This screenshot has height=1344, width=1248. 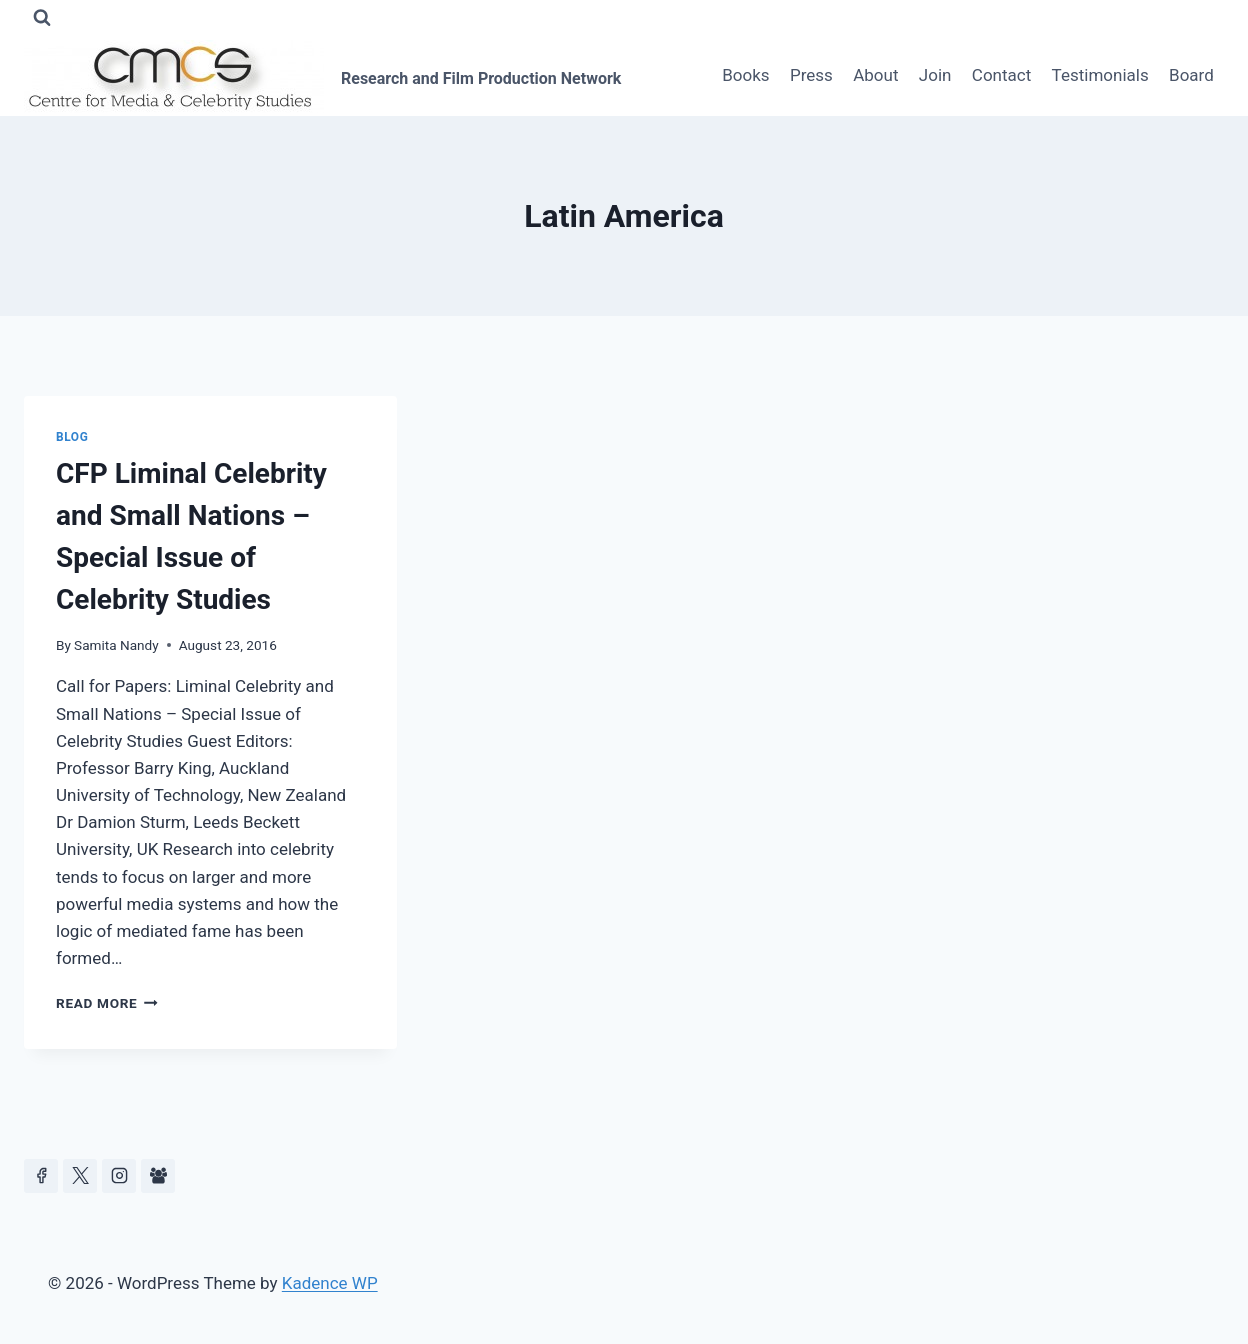 What do you see at coordinates (116, 645) in the screenshot?
I see `Samita Nandy` at bounding box center [116, 645].